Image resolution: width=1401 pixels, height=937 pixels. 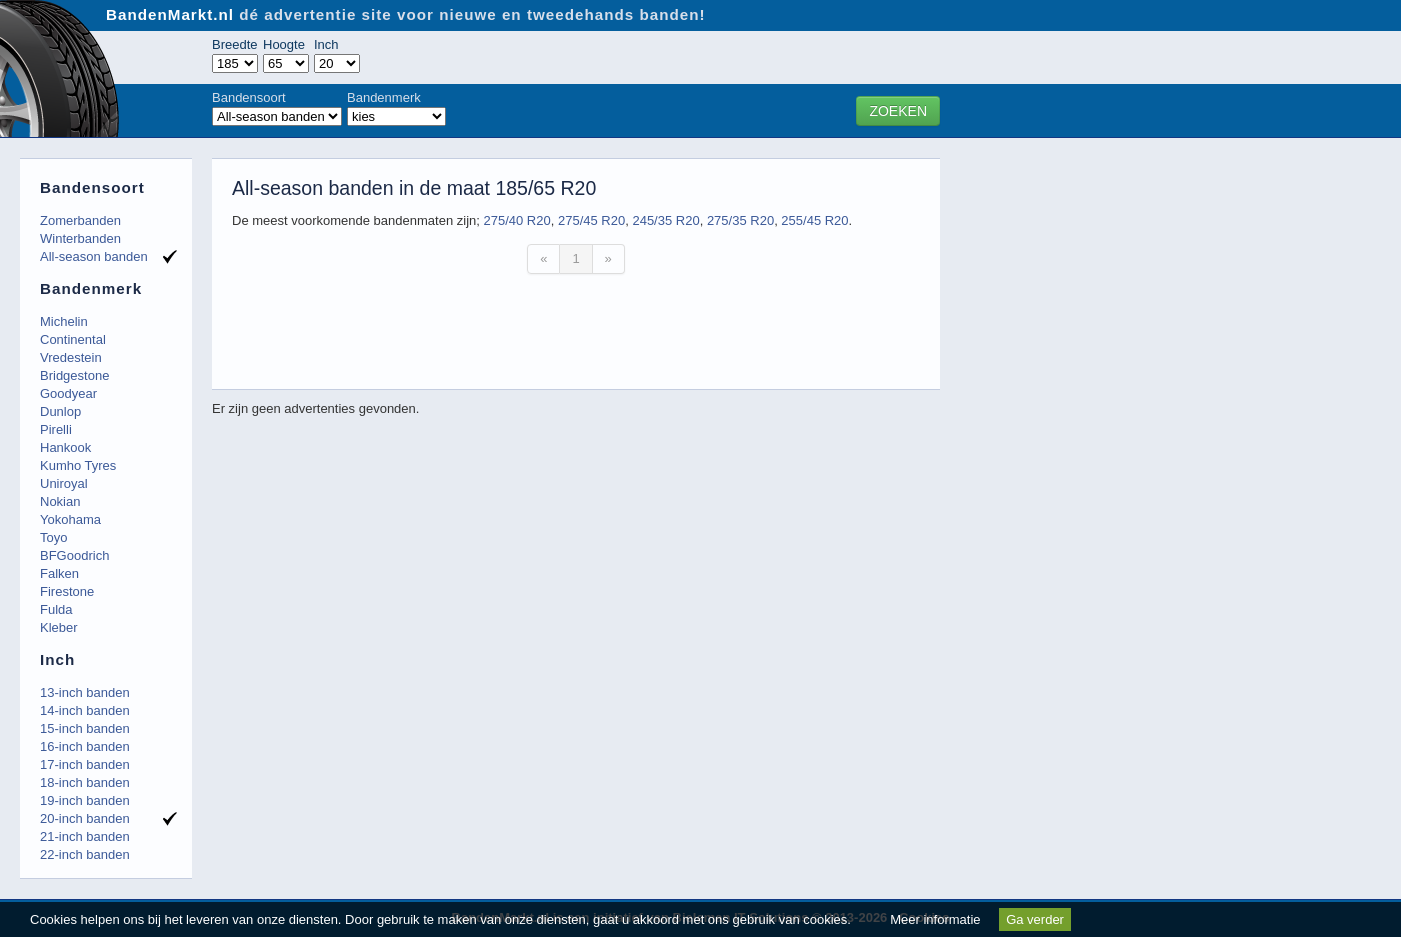 What do you see at coordinates (249, 97) in the screenshot?
I see `Bandensoort` at bounding box center [249, 97].